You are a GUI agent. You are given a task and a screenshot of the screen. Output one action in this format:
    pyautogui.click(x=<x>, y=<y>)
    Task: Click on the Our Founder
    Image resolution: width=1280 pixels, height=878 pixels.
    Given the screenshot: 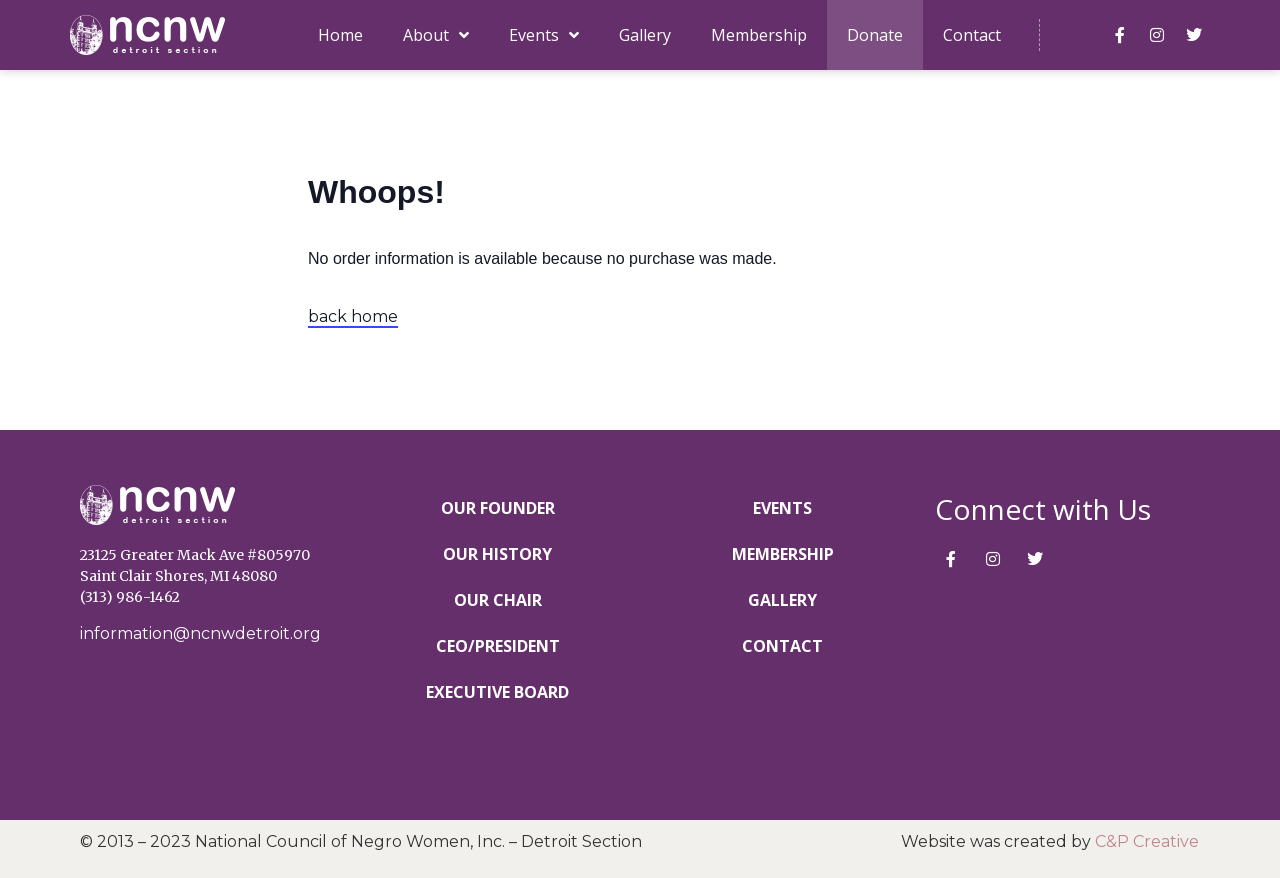 What is the action you would take?
    pyautogui.click(x=498, y=508)
    